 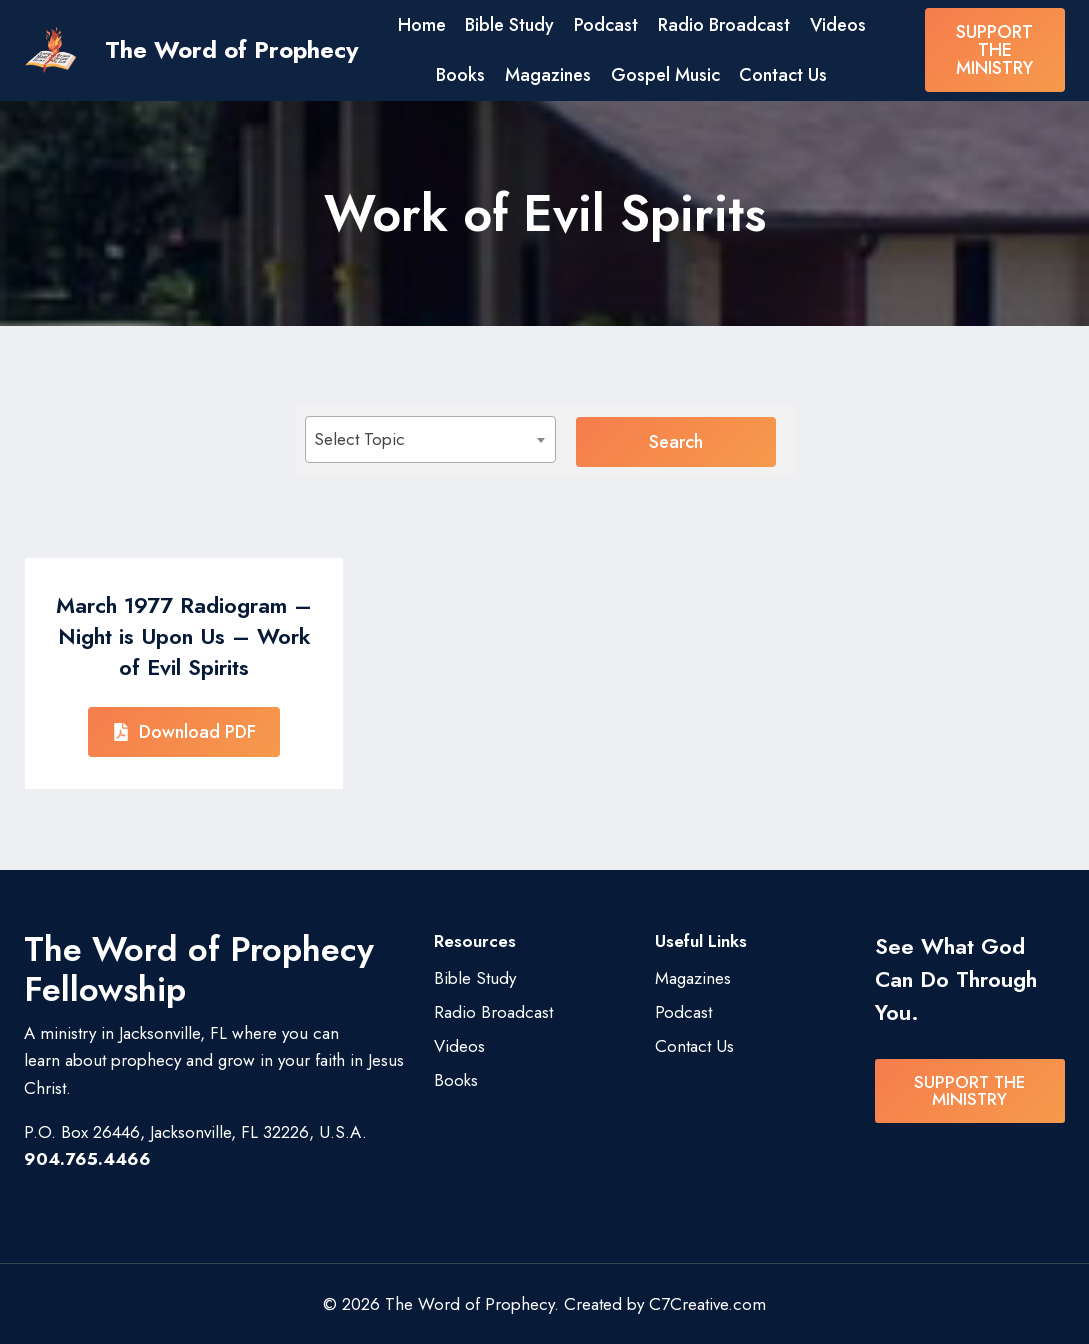 I want to click on Podcast, so click(x=606, y=25).